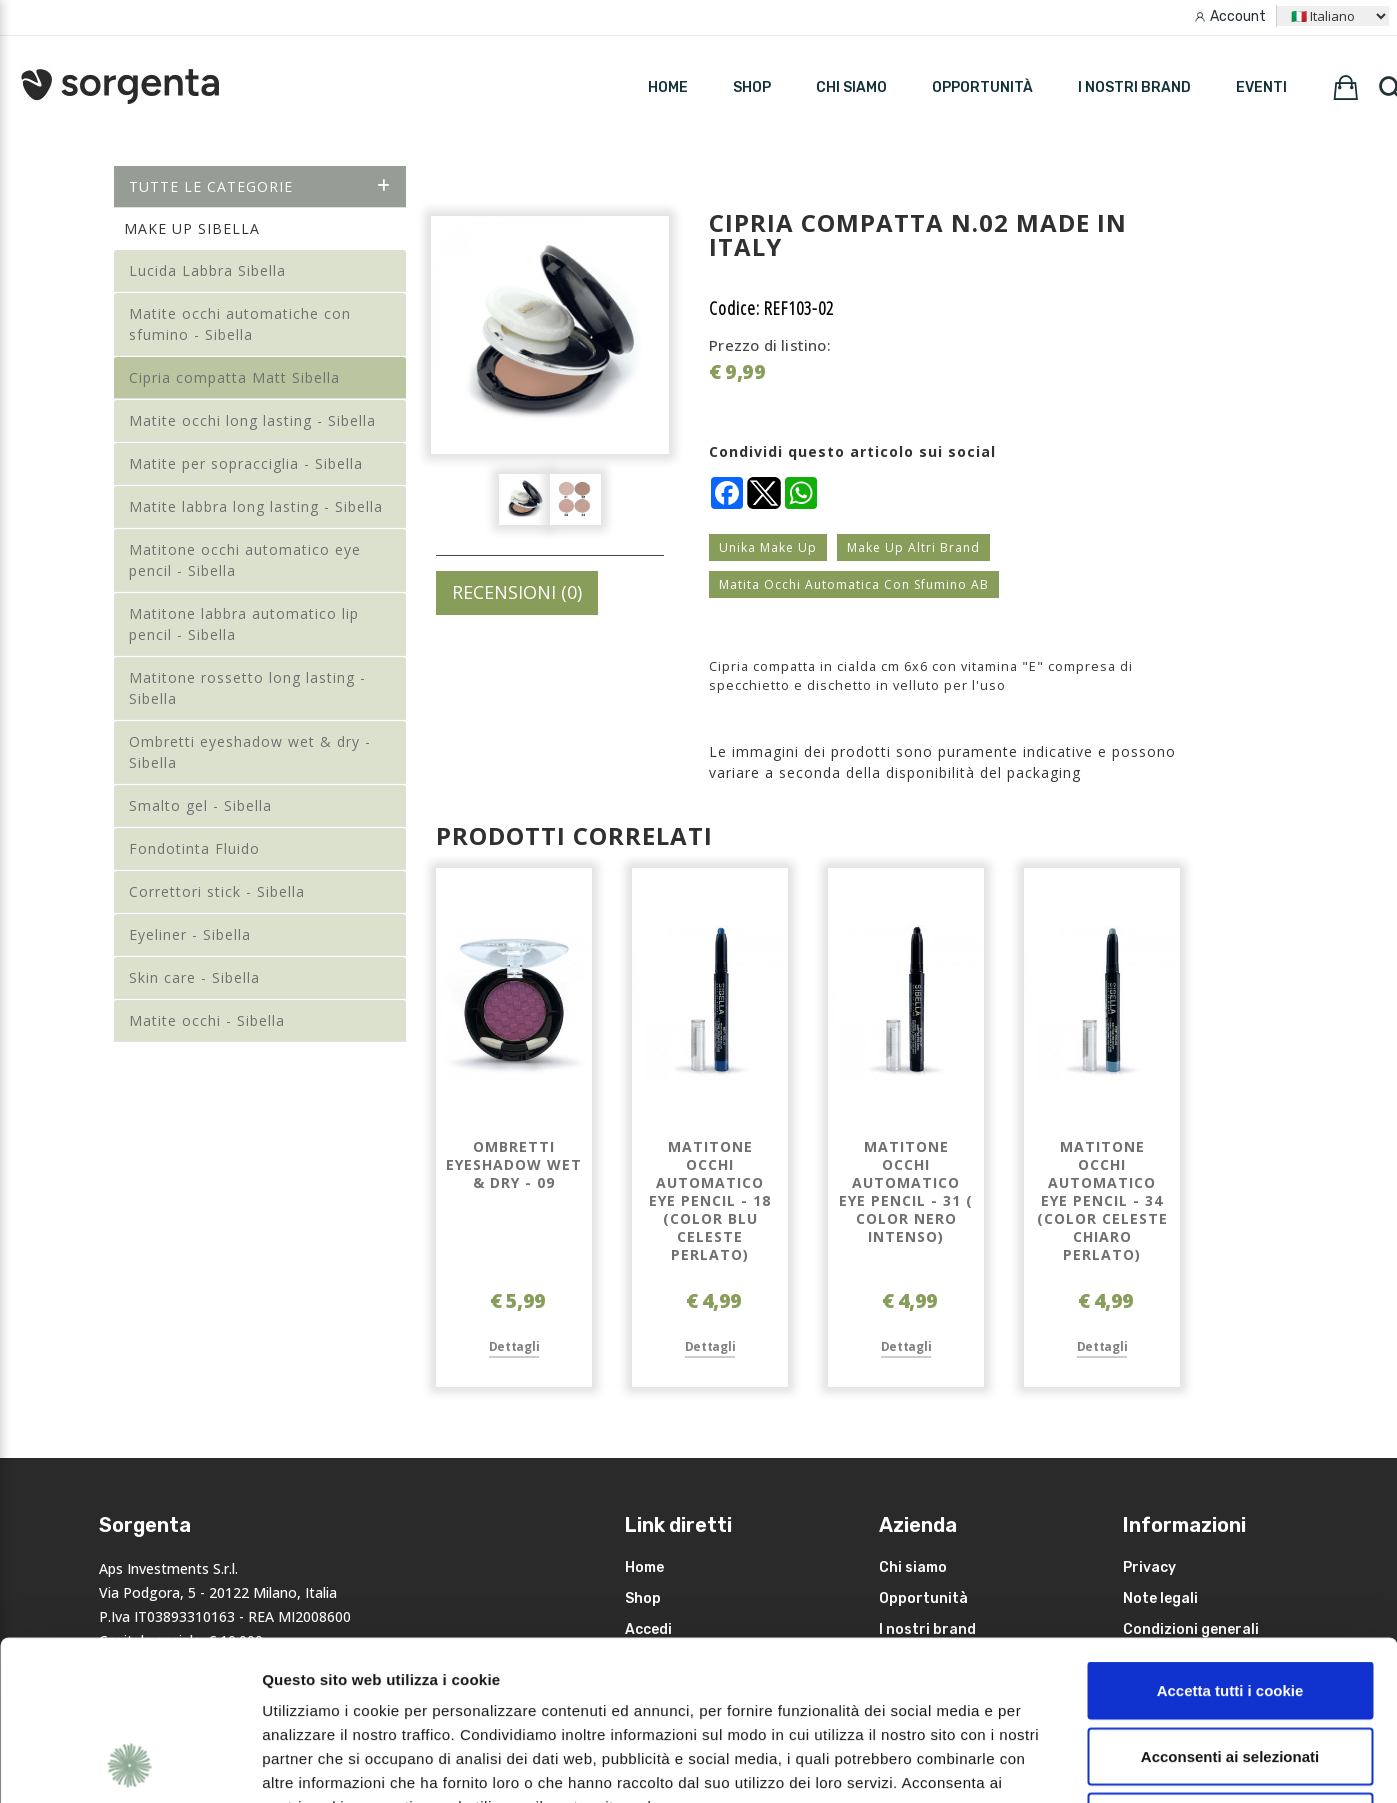 This screenshot has width=1397, height=1803. I want to click on Fondotinta Fluido, so click(194, 848).